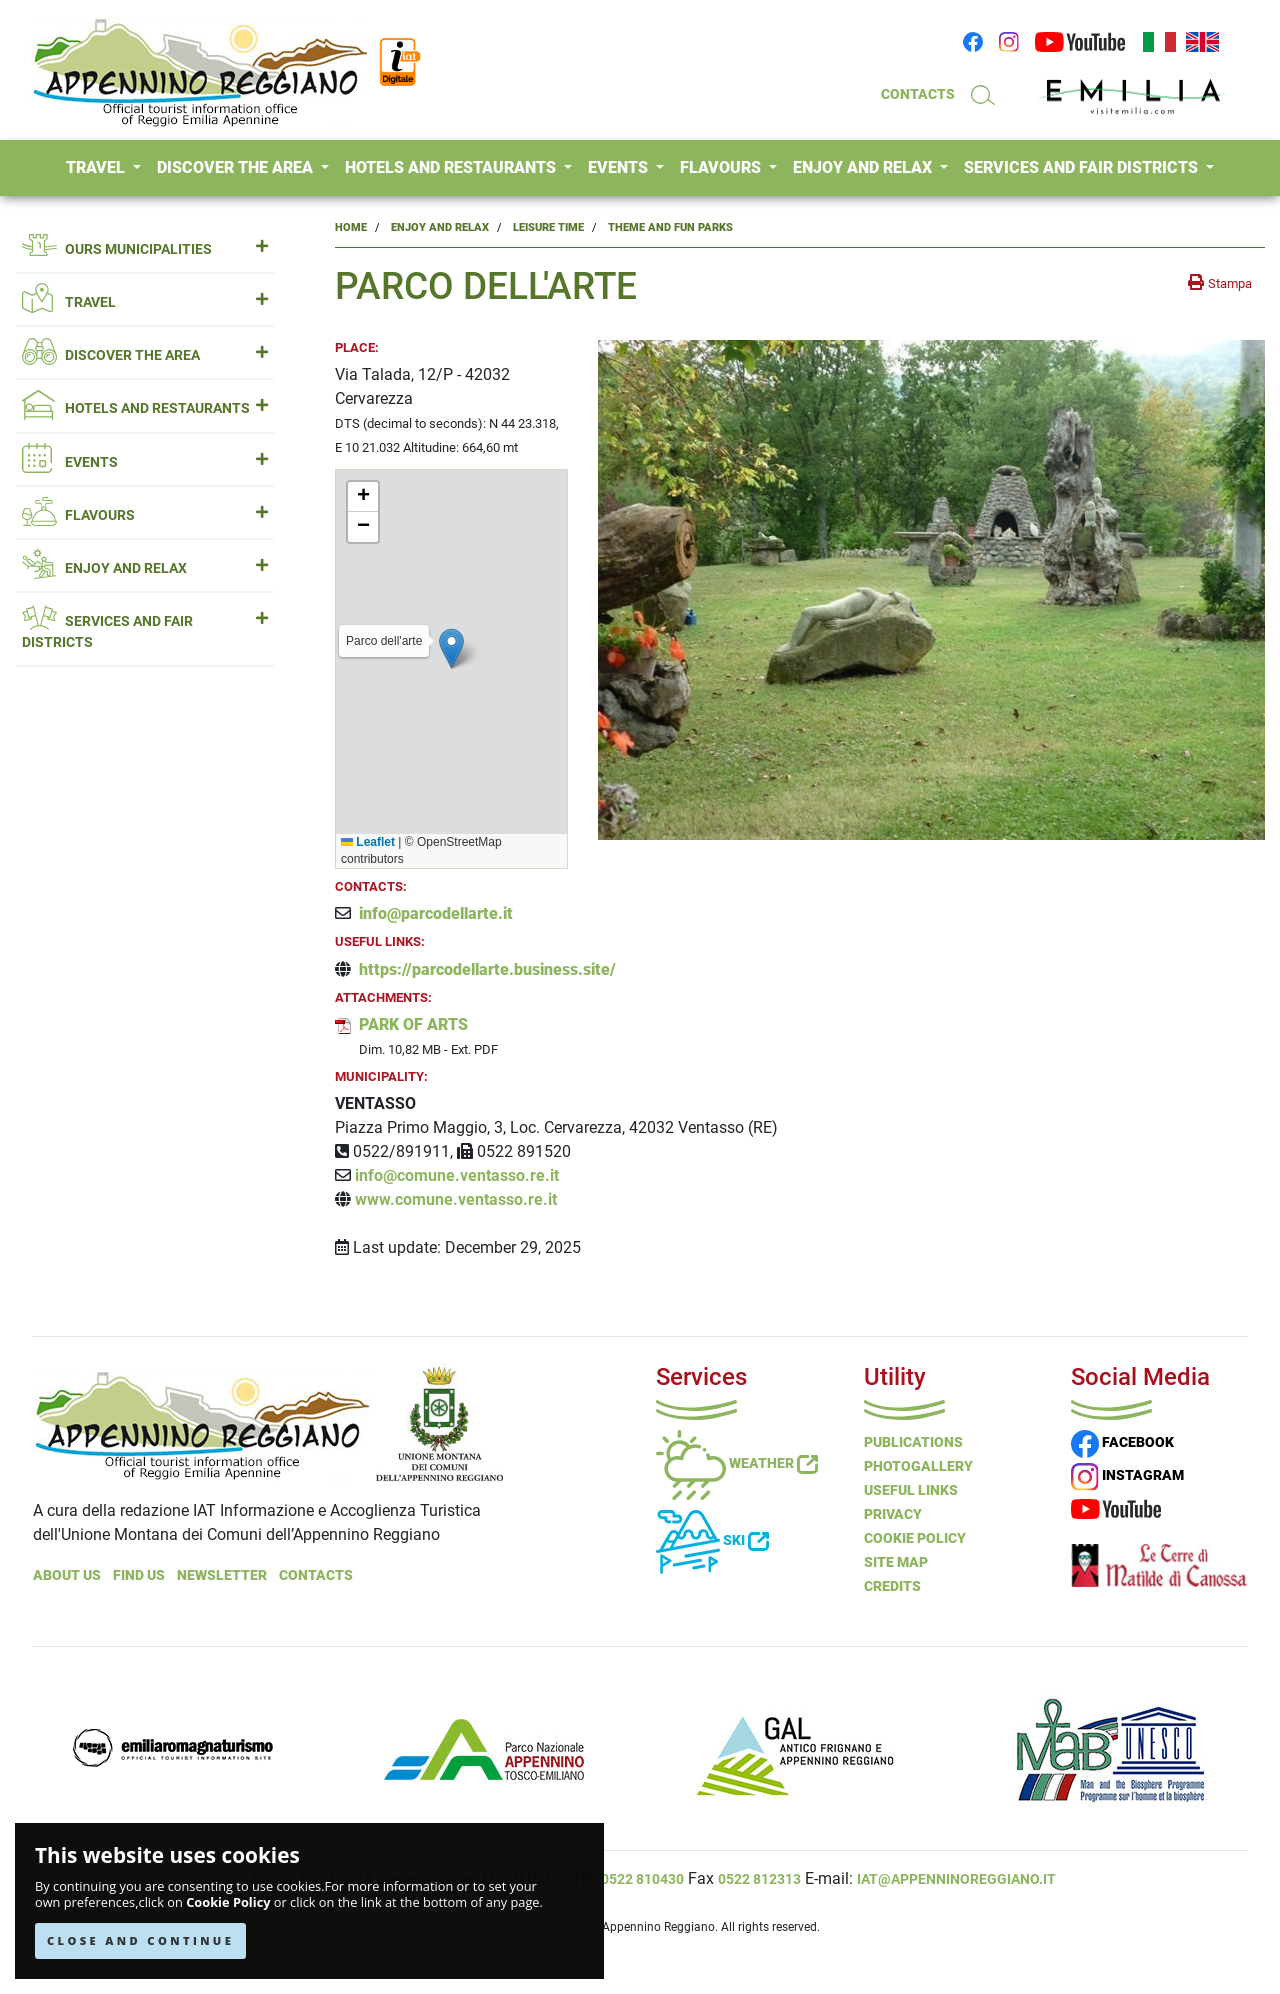 The image size is (1280, 1994). Describe the element at coordinates (892, 1586) in the screenshot. I see `Credits` at that location.